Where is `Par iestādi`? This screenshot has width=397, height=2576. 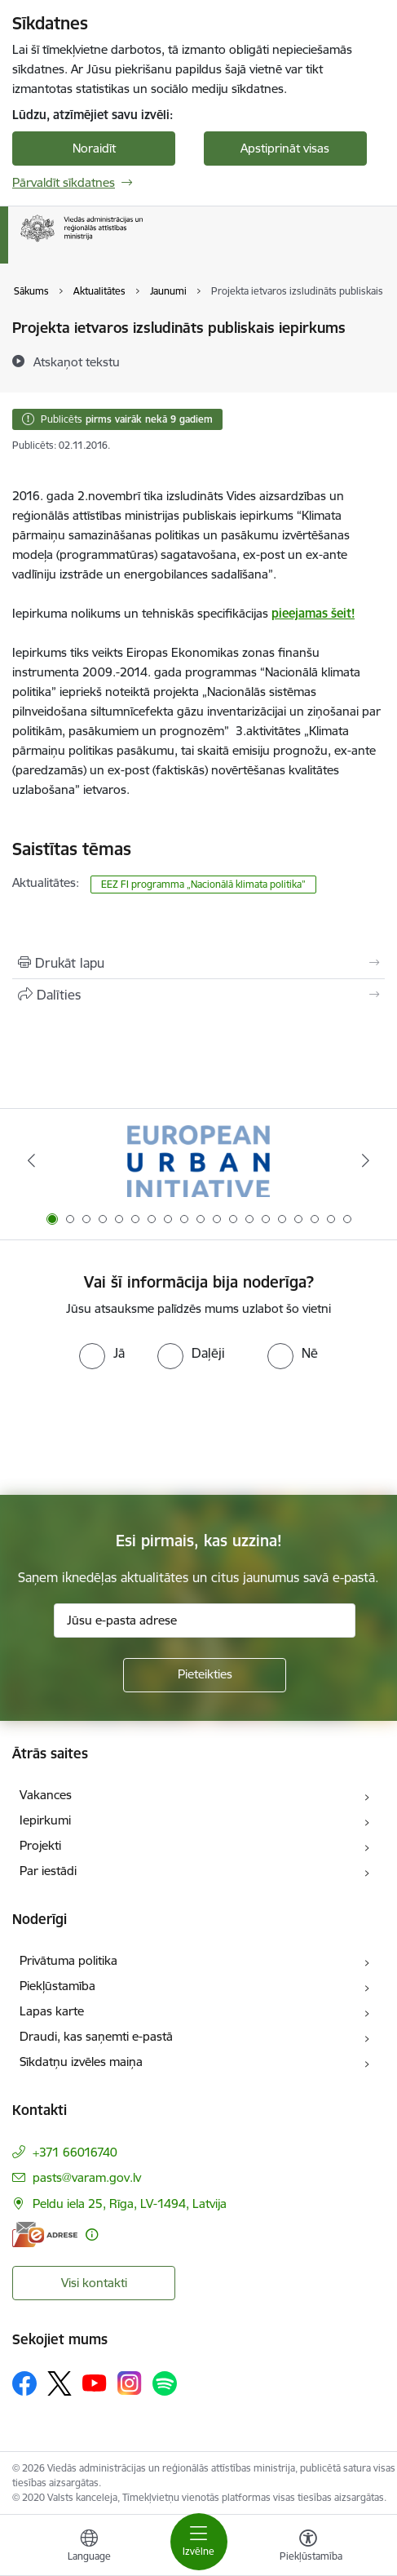
Par iestādi is located at coordinates (48, 1870).